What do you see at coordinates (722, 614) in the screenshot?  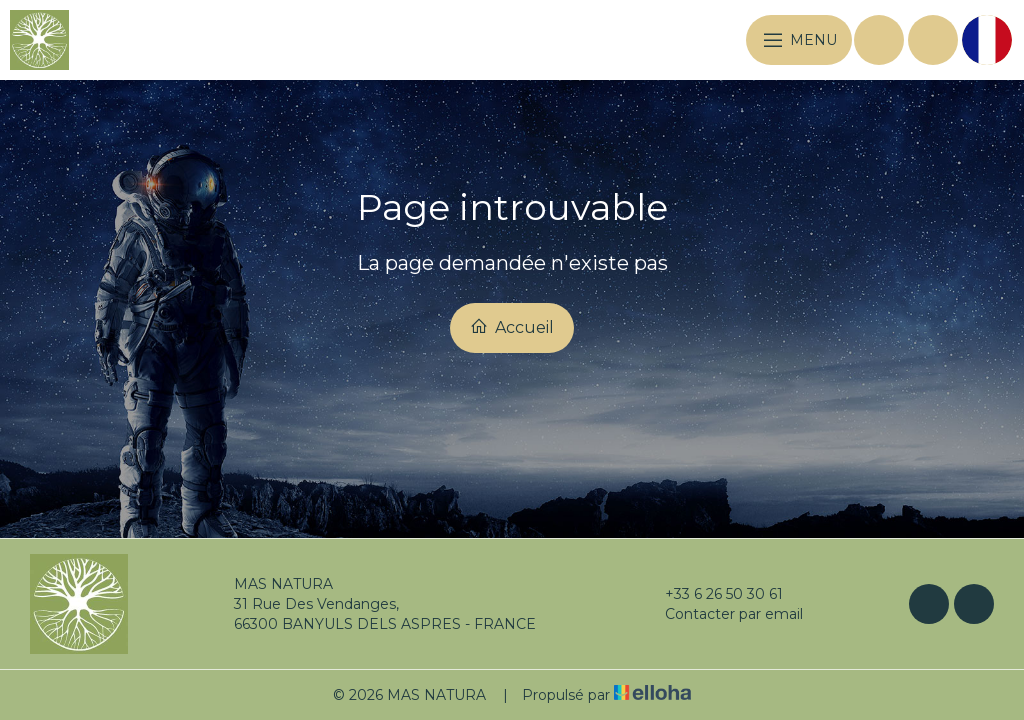 I see `Contacter par email` at bounding box center [722, 614].